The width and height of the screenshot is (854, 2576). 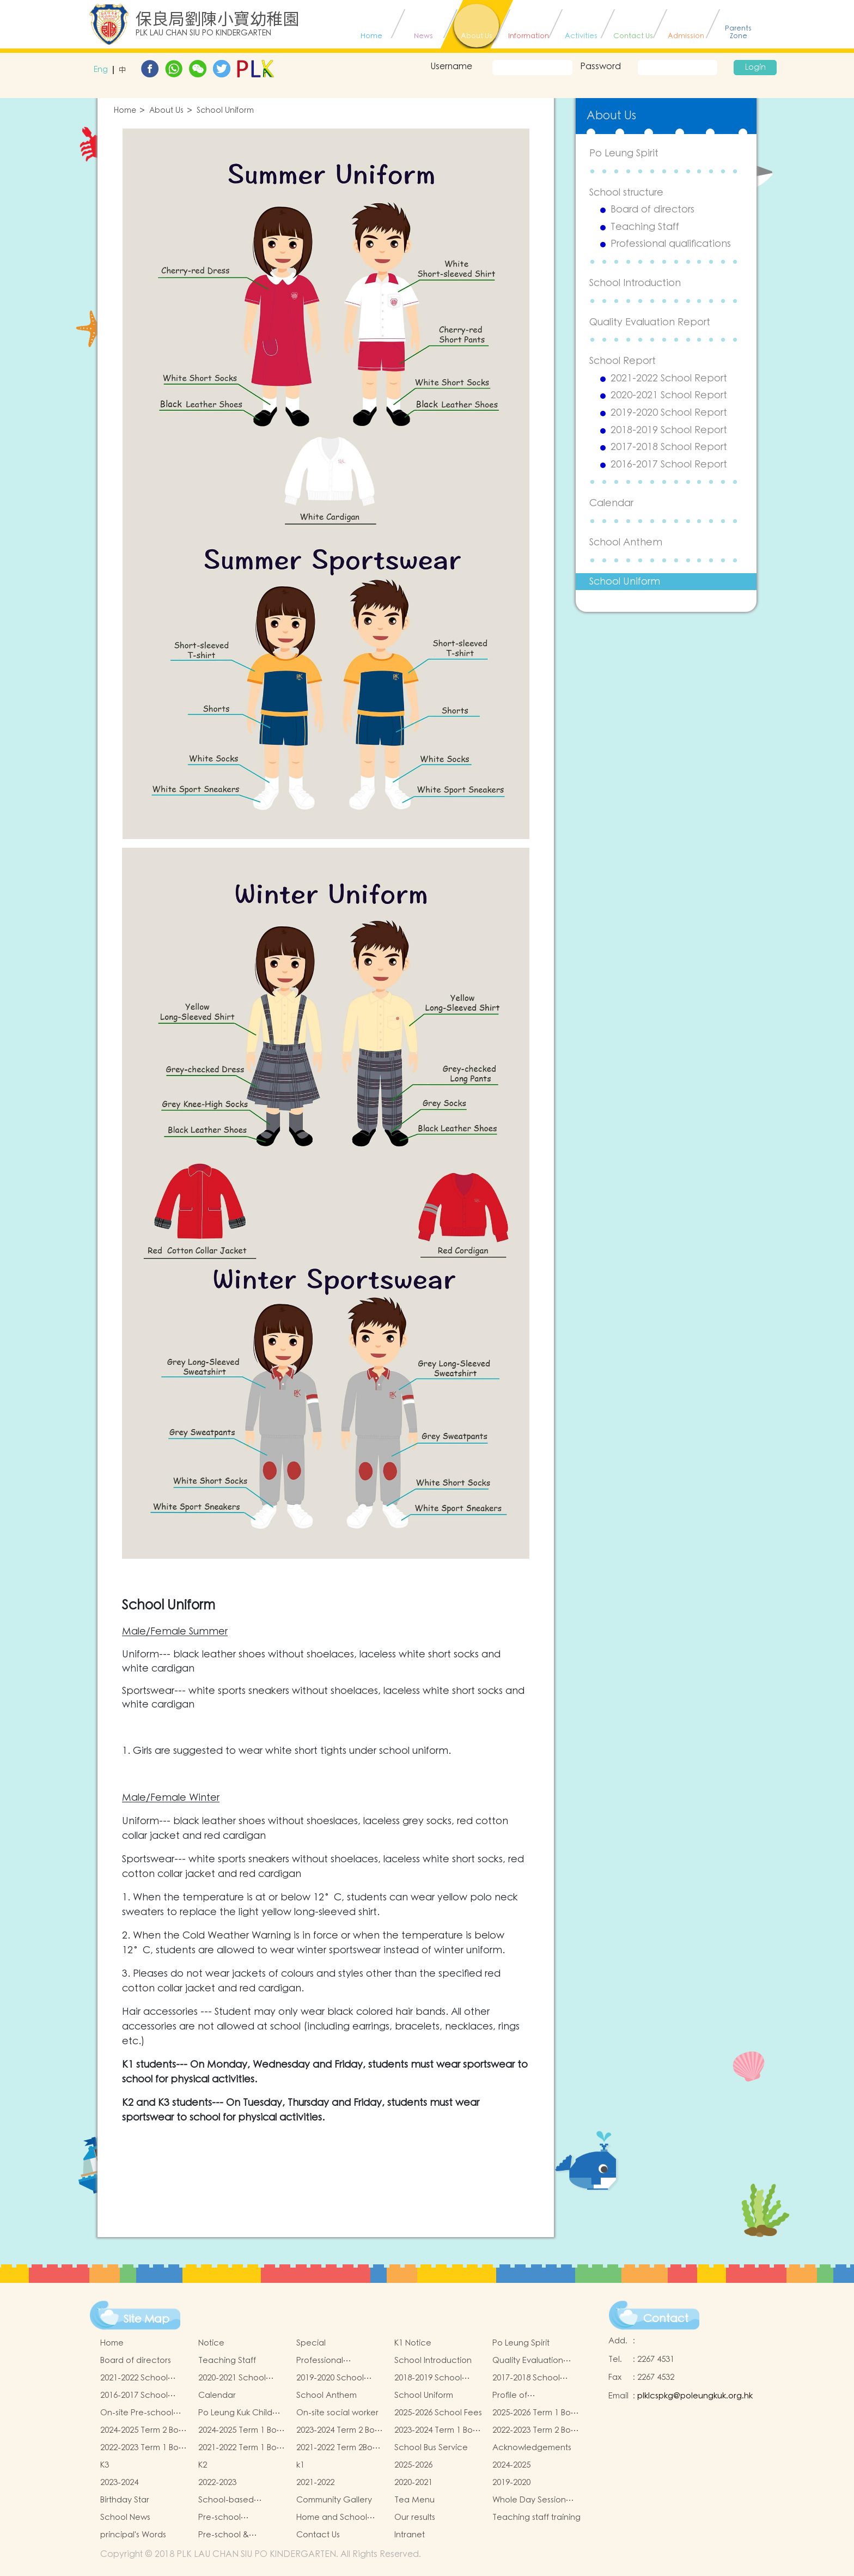 What do you see at coordinates (622, 361) in the screenshot?
I see `School Report` at bounding box center [622, 361].